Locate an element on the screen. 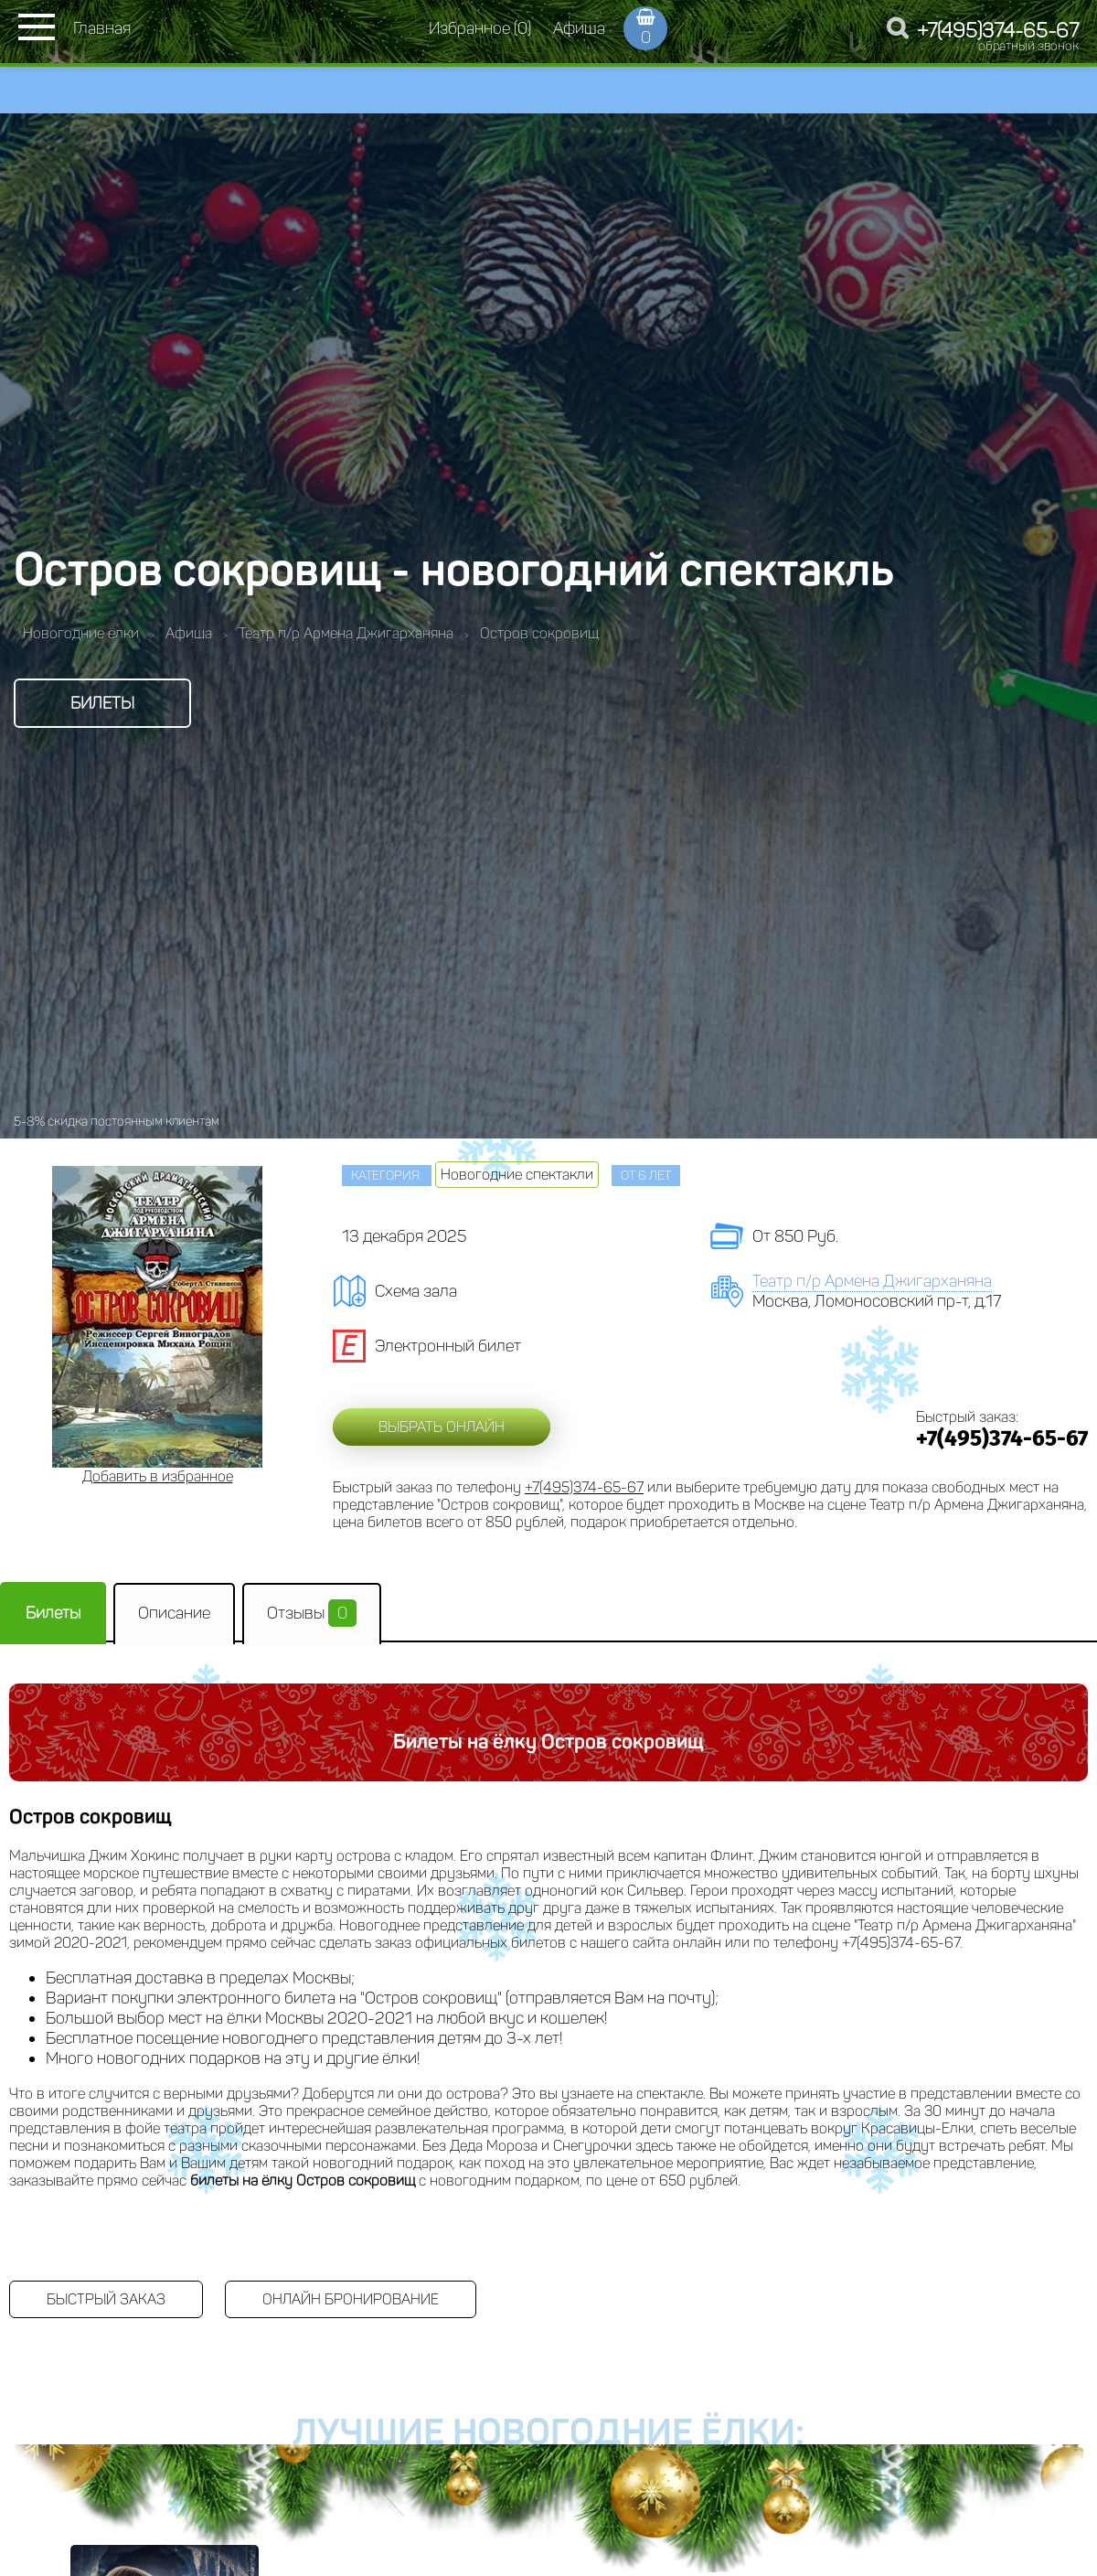 The height and width of the screenshot is (2576, 1097). Выбрать онлайн is located at coordinates (441, 1427).